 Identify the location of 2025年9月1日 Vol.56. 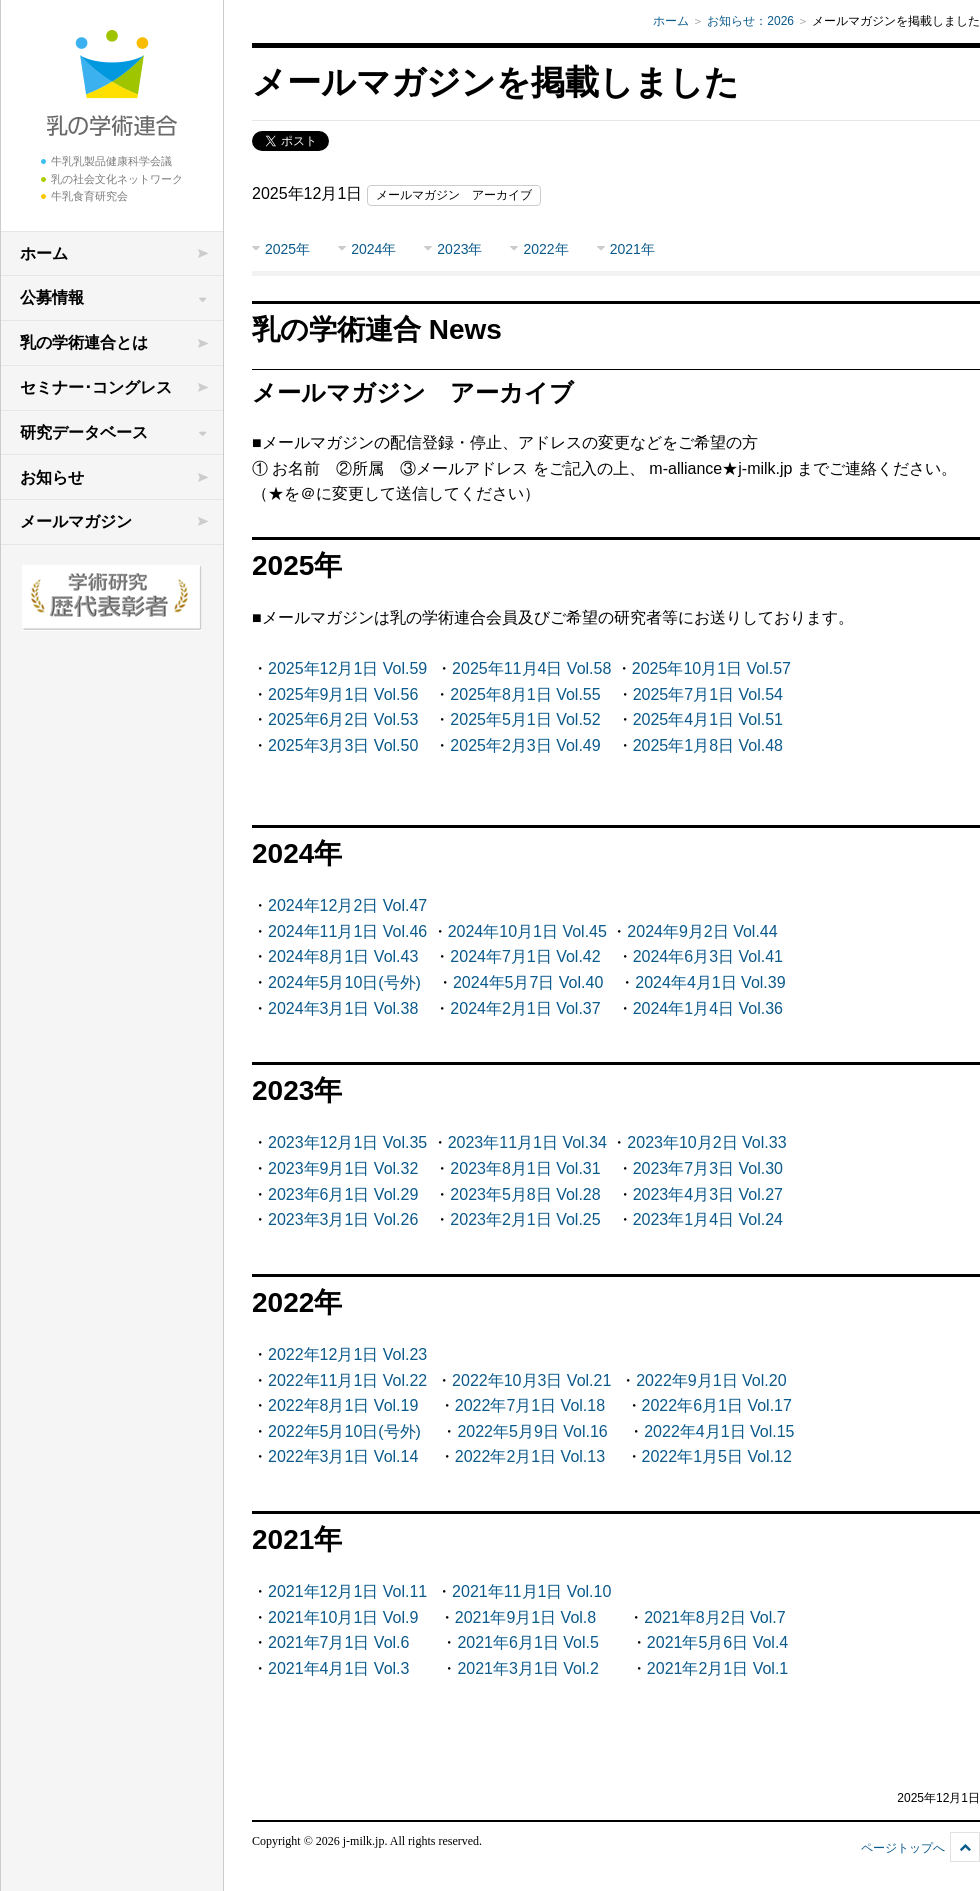
(343, 694).